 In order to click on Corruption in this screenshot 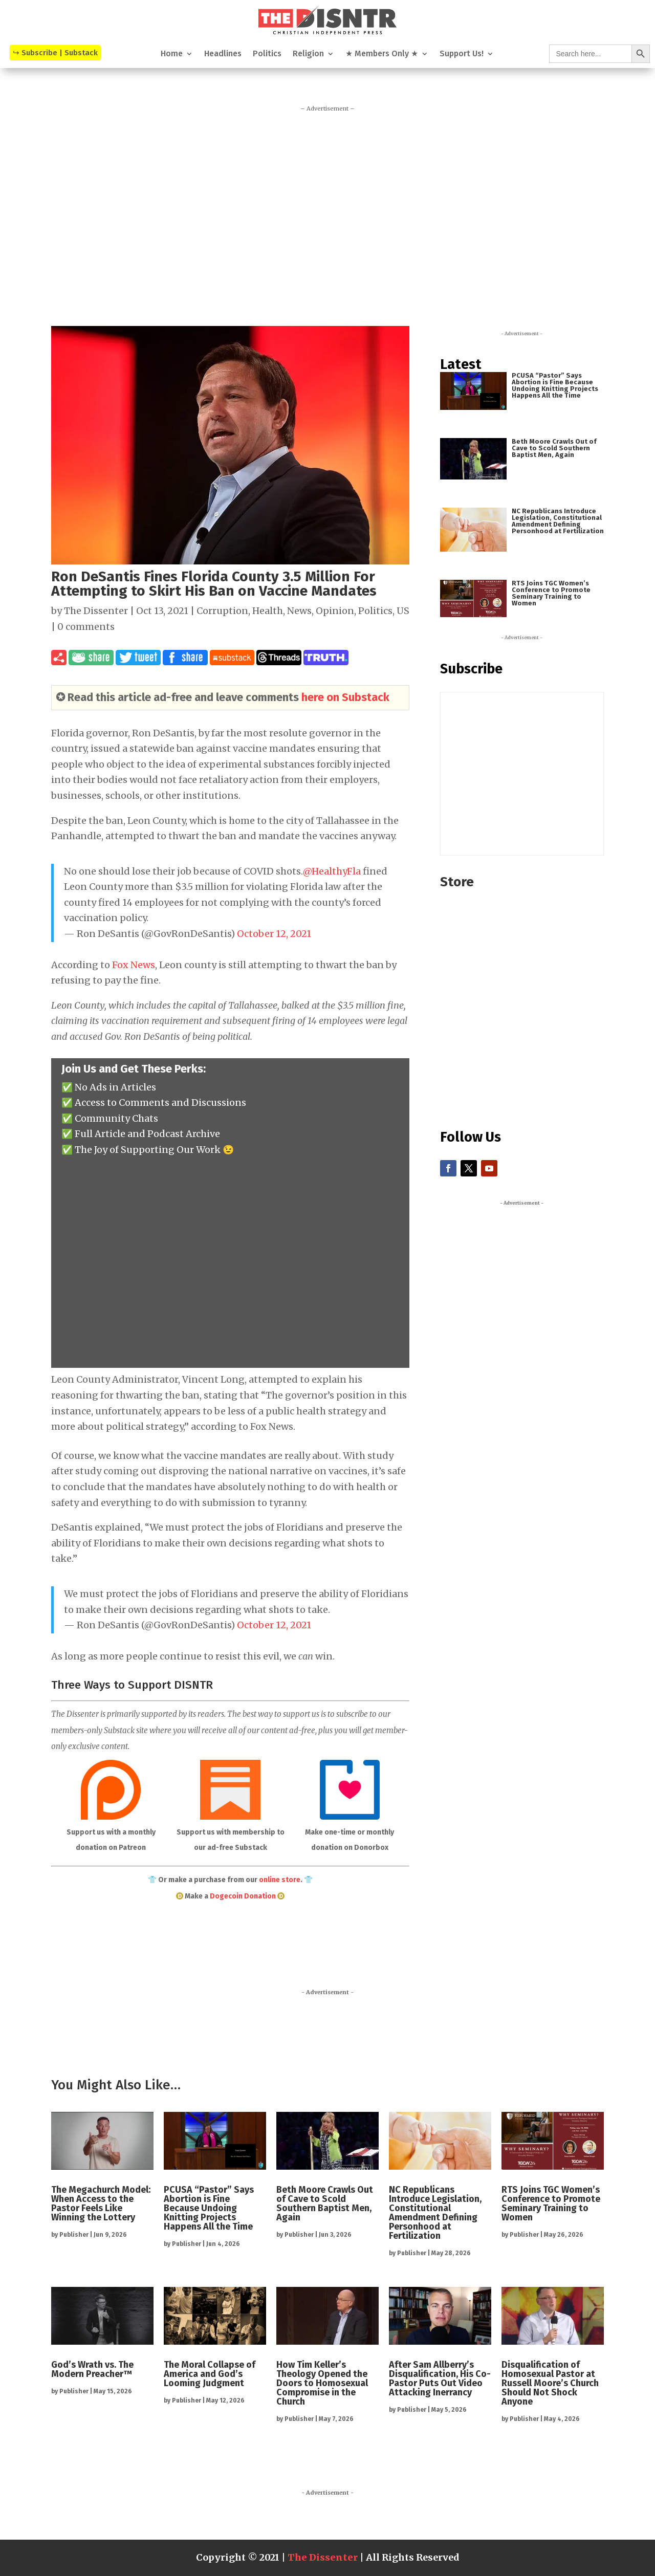, I will do `click(222, 611)`.